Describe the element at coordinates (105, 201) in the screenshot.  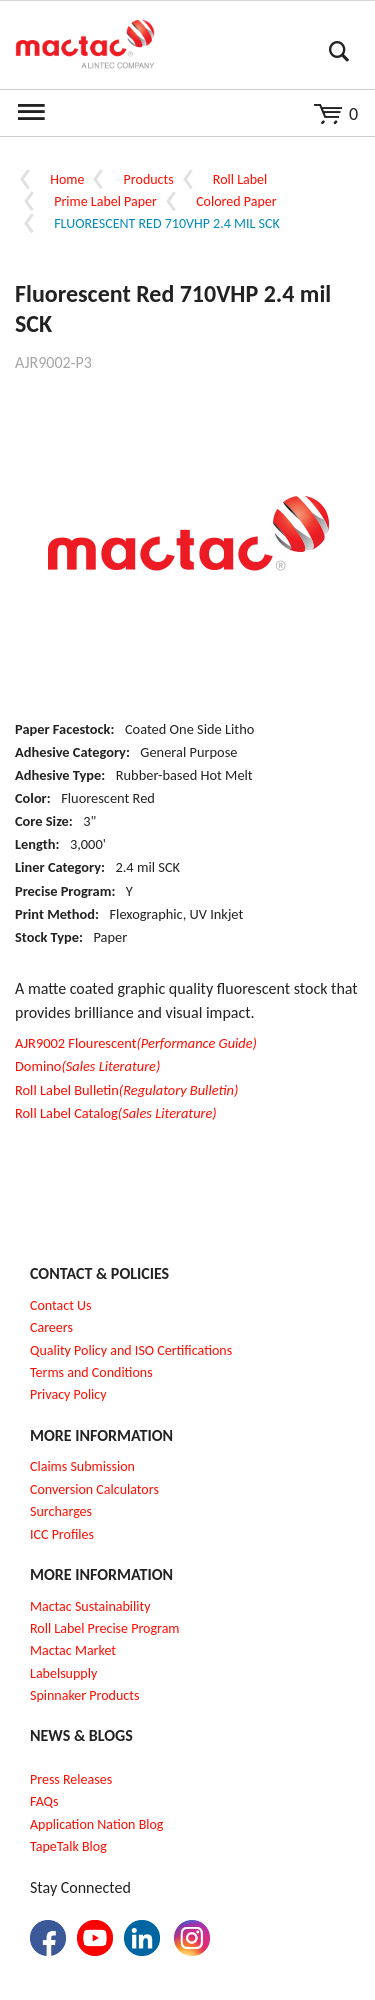
I see `Prime Label Paper` at that location.